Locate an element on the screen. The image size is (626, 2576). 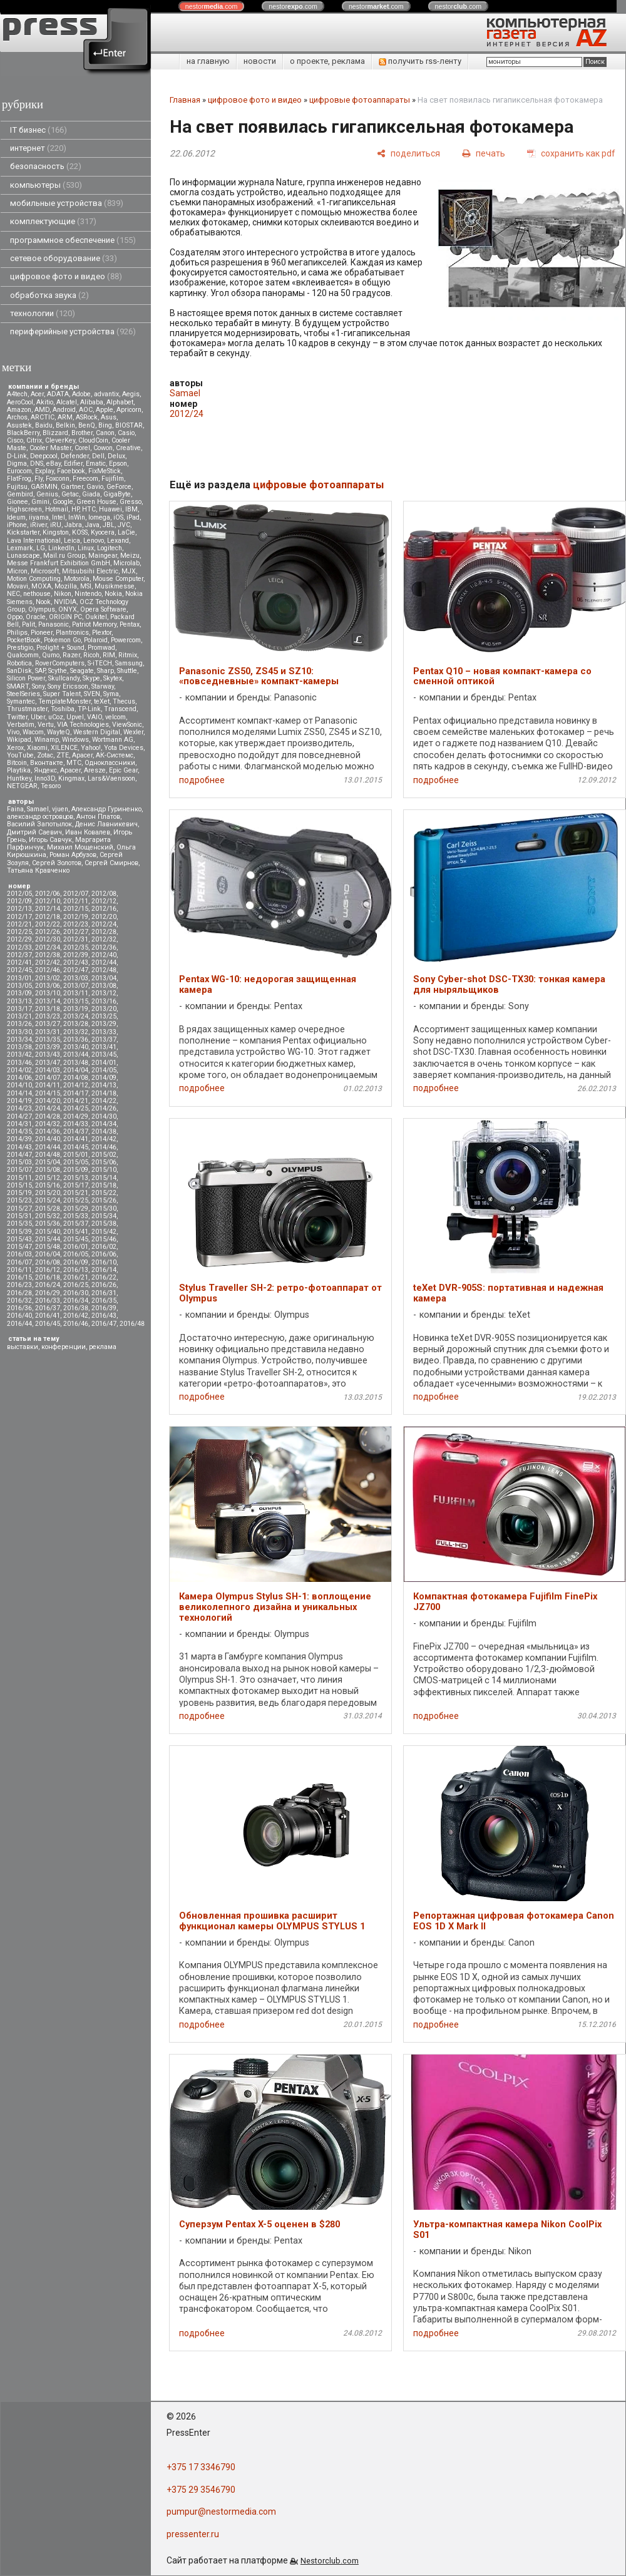
Fujitsu is located at coordinates (17, 487).